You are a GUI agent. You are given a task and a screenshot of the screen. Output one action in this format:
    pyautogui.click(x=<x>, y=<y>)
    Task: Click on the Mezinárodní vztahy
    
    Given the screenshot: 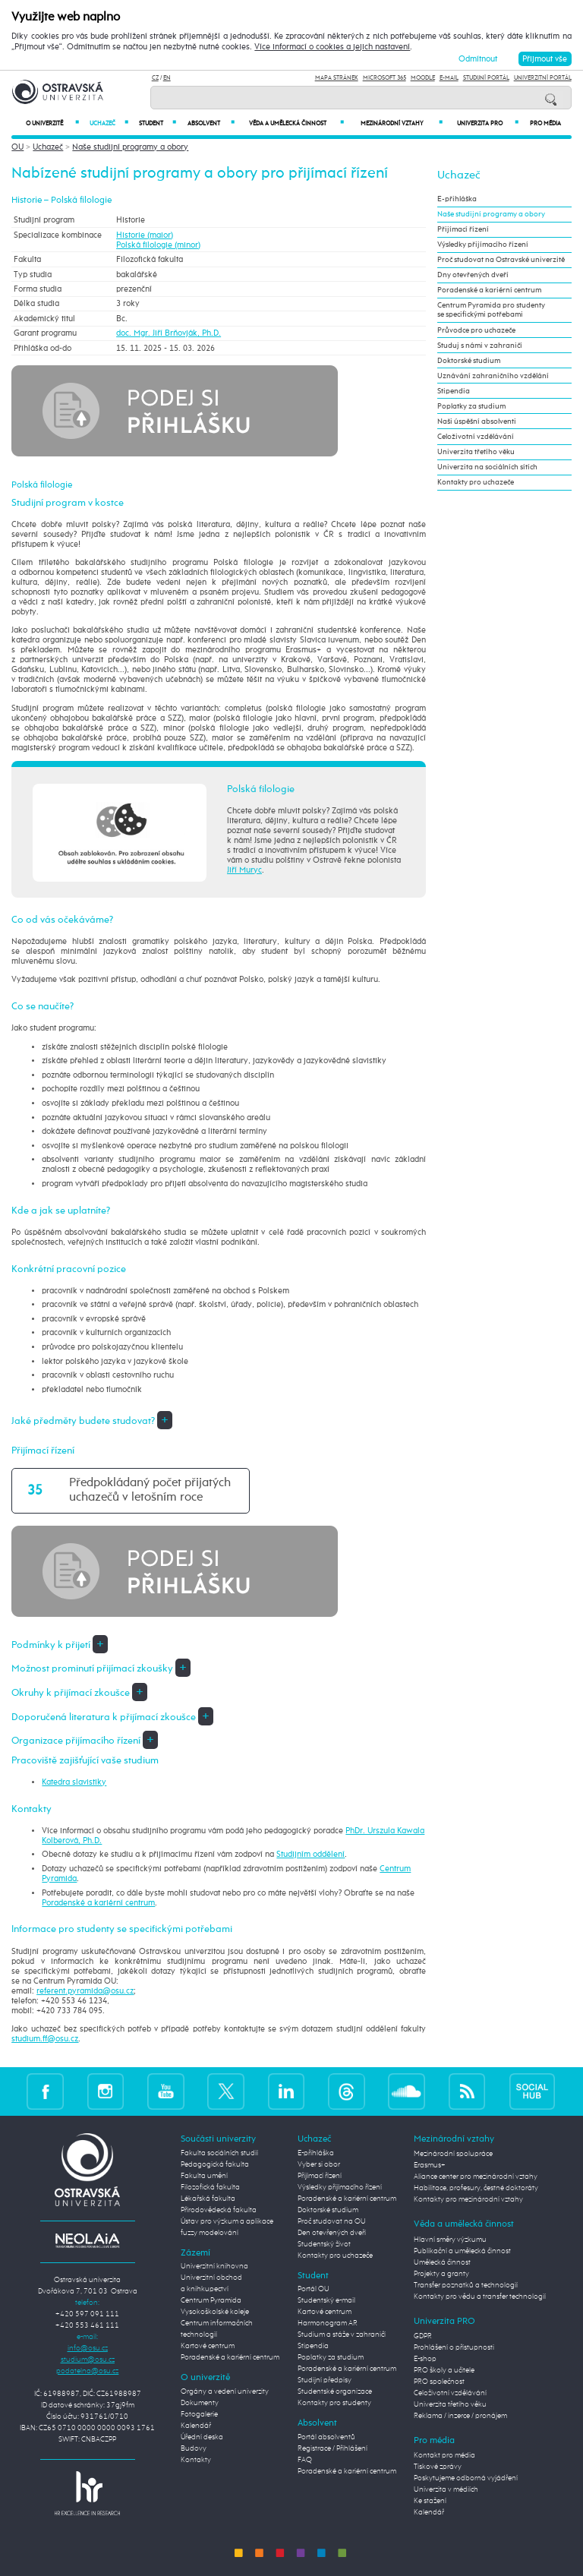 What is the action you would take?
    pyautogui.click(x=402, y=123)
    